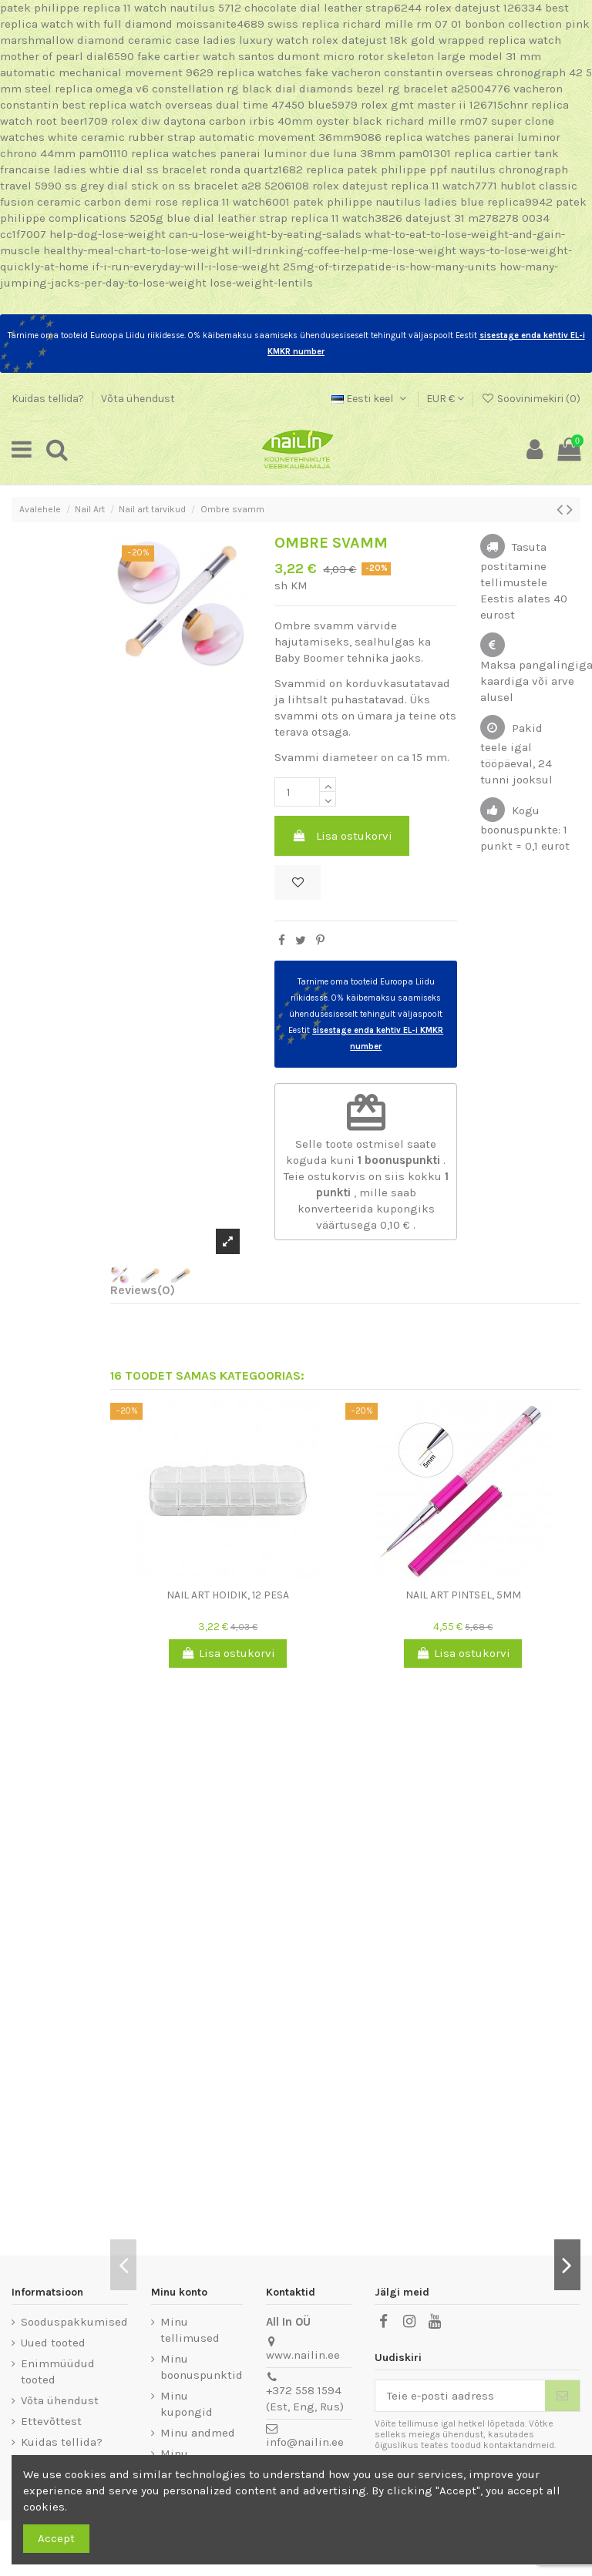 Image resolution: width=592 pixels, height=2576 pixels. Describe the element at coordinates (138, 398) in the screenshot. I see `Võta ühendust` at that location.